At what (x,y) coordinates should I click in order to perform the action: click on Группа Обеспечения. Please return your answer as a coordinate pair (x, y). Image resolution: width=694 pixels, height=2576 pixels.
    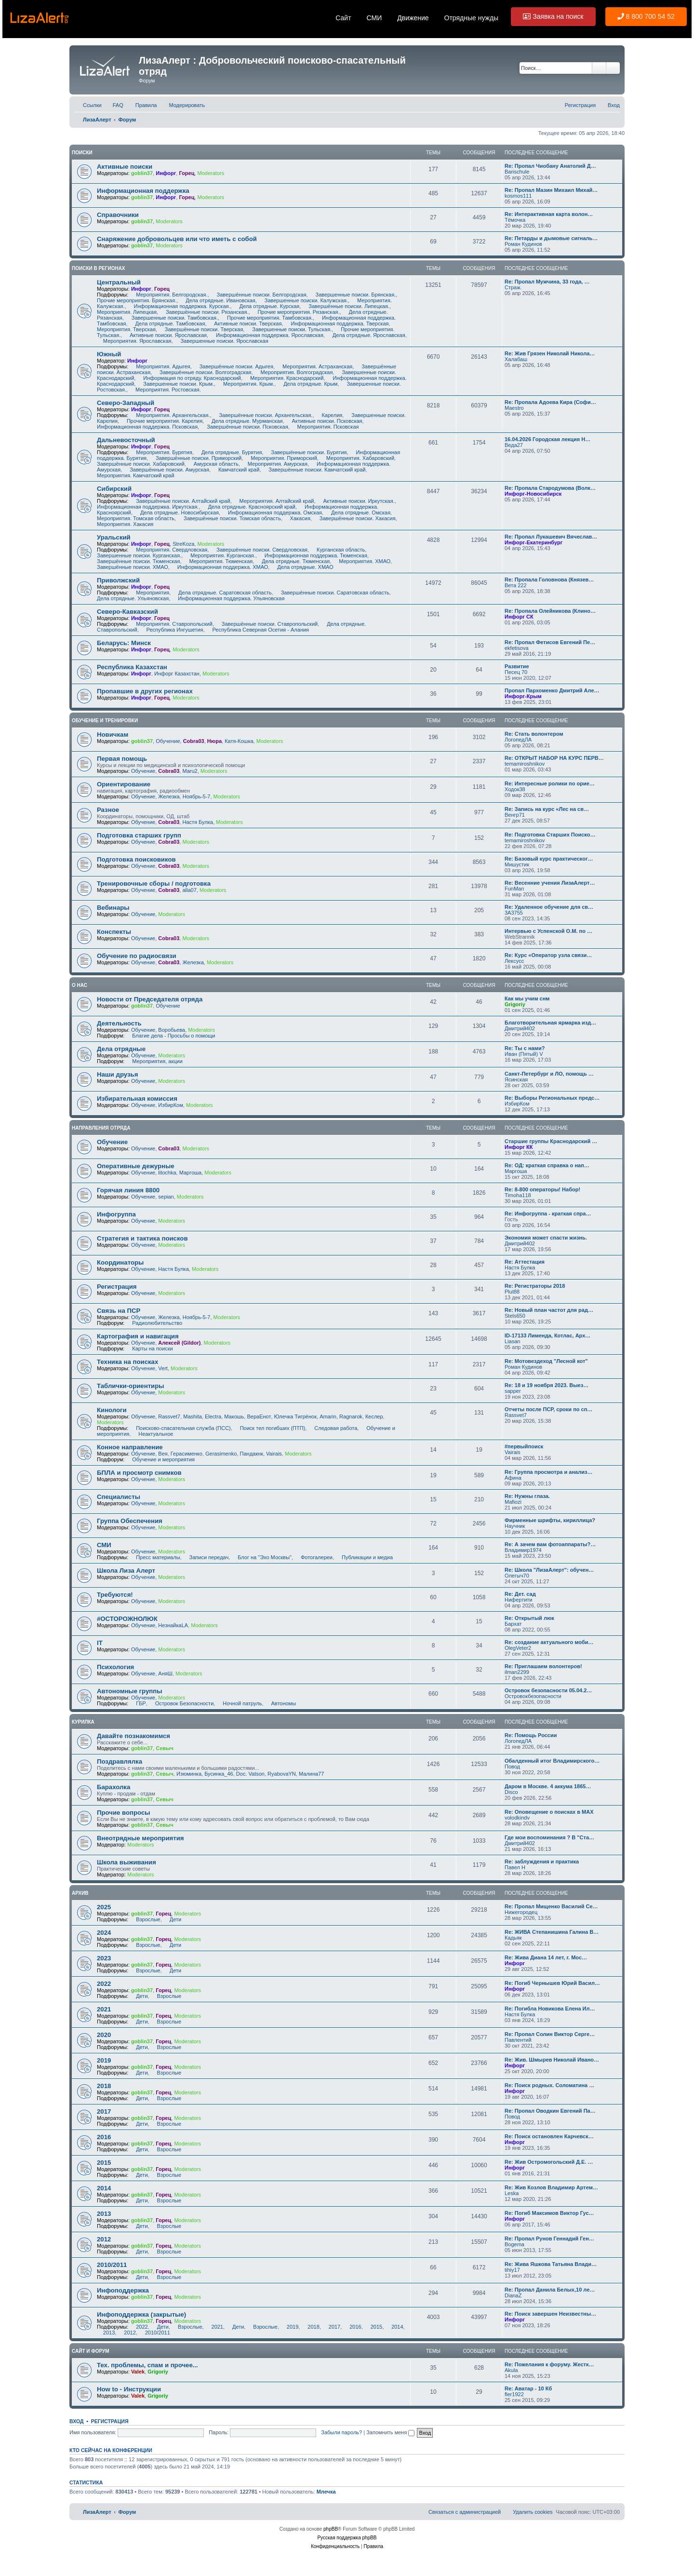
    Looking at the image, I should click on (129, 1520).